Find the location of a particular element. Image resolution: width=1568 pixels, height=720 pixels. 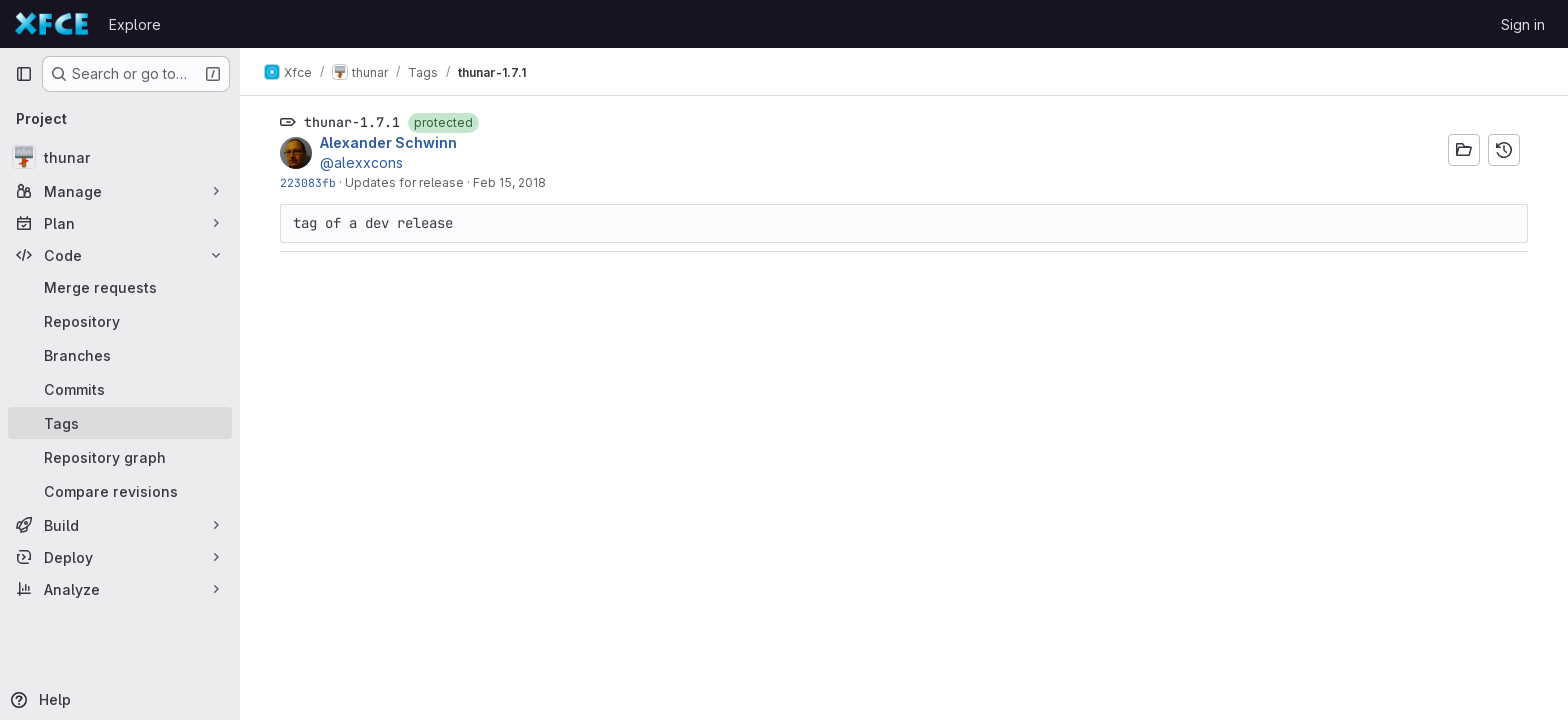

Explore is located at coordinates (135, 24).